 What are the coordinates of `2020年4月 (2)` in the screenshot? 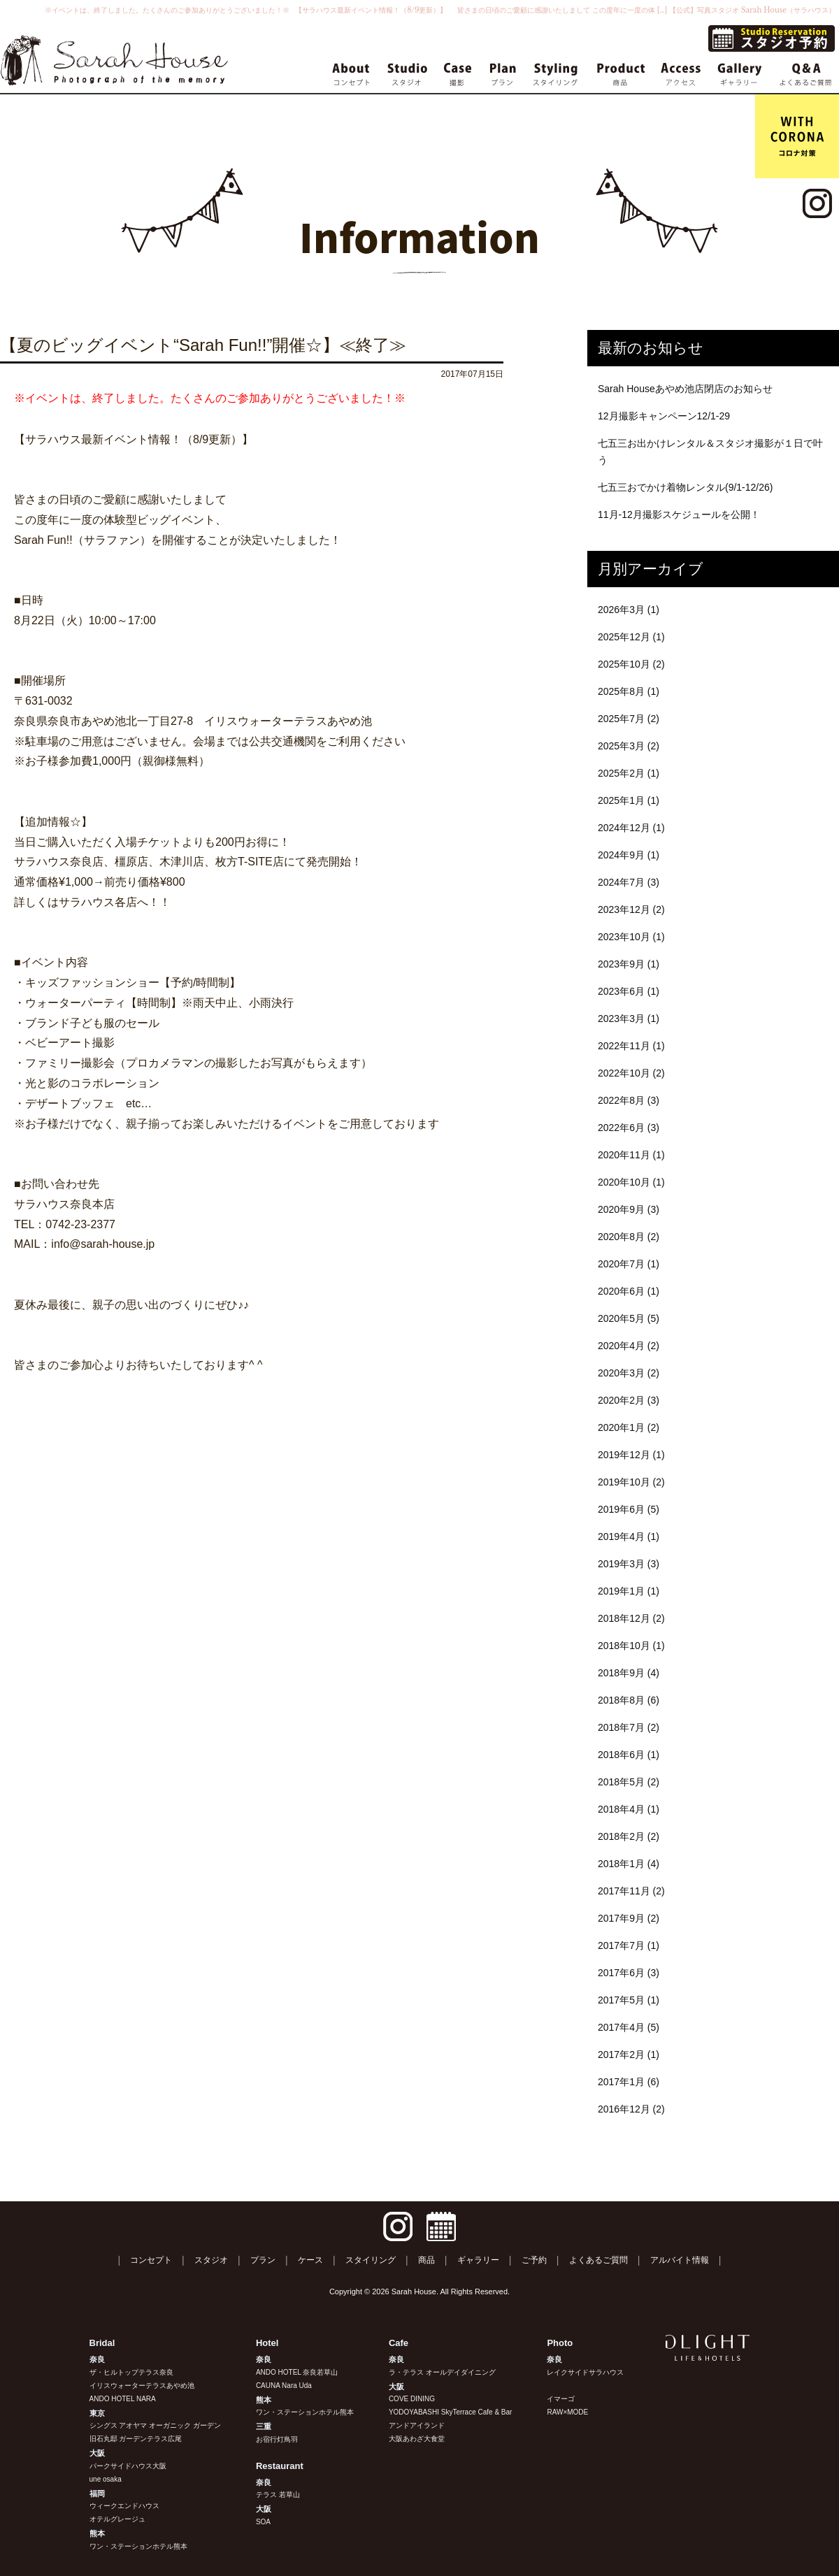 It's located at (628, 1345).